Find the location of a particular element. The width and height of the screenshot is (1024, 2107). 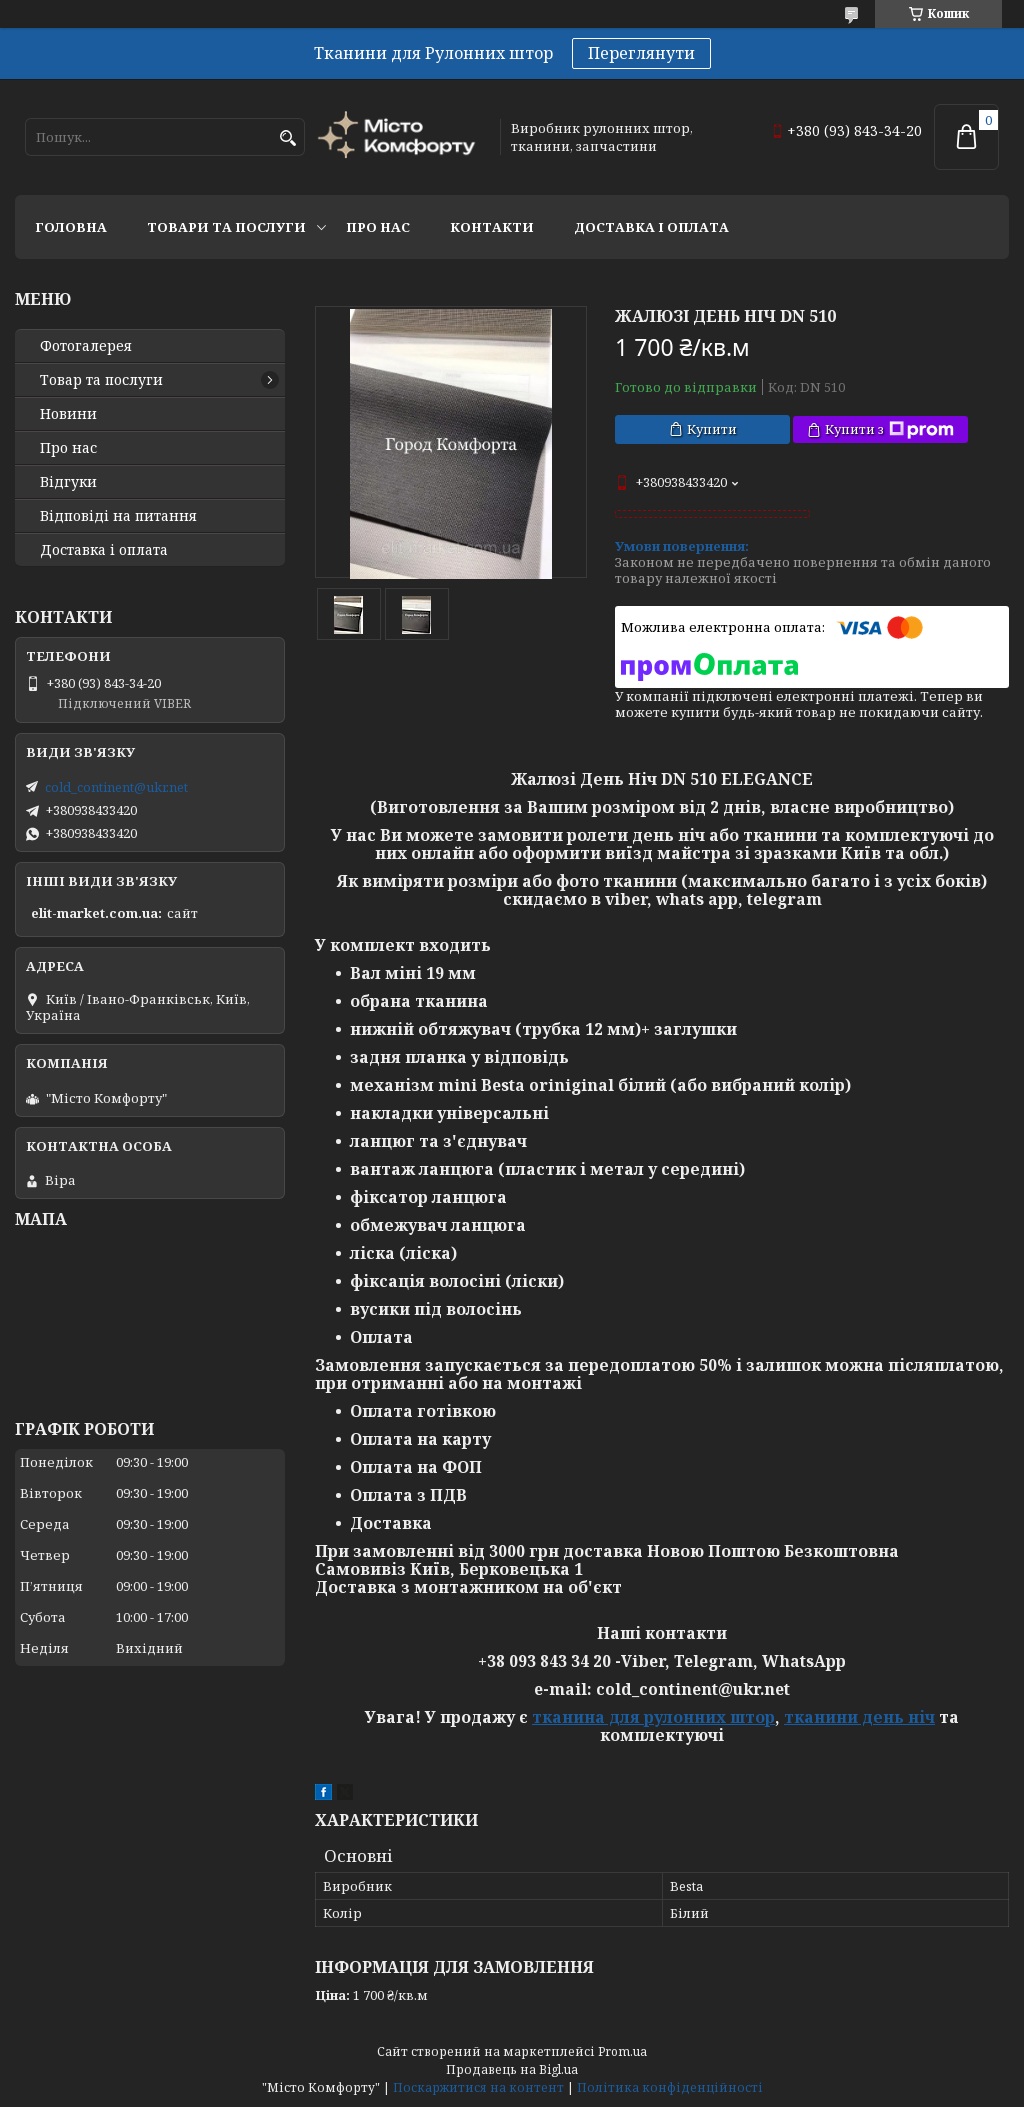

Про нас is located at coordinates (378, 227).